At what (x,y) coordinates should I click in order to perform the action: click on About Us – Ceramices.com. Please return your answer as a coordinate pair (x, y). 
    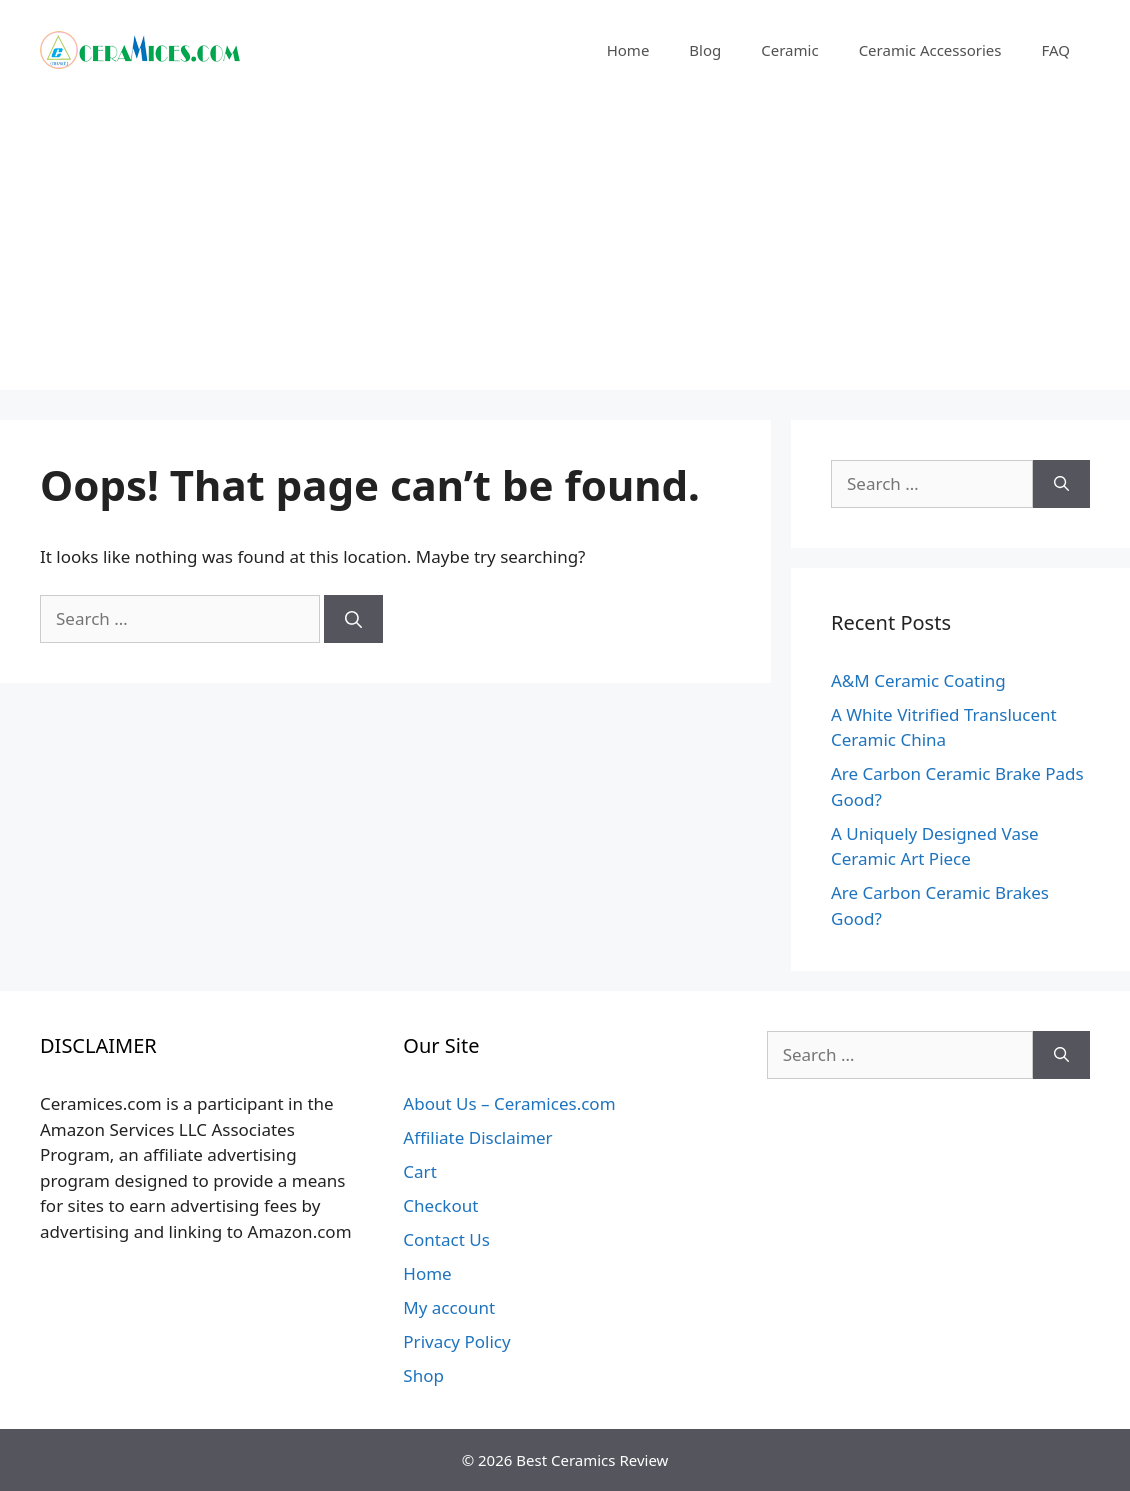
    Looking at the image, I should click on (509, 1103).